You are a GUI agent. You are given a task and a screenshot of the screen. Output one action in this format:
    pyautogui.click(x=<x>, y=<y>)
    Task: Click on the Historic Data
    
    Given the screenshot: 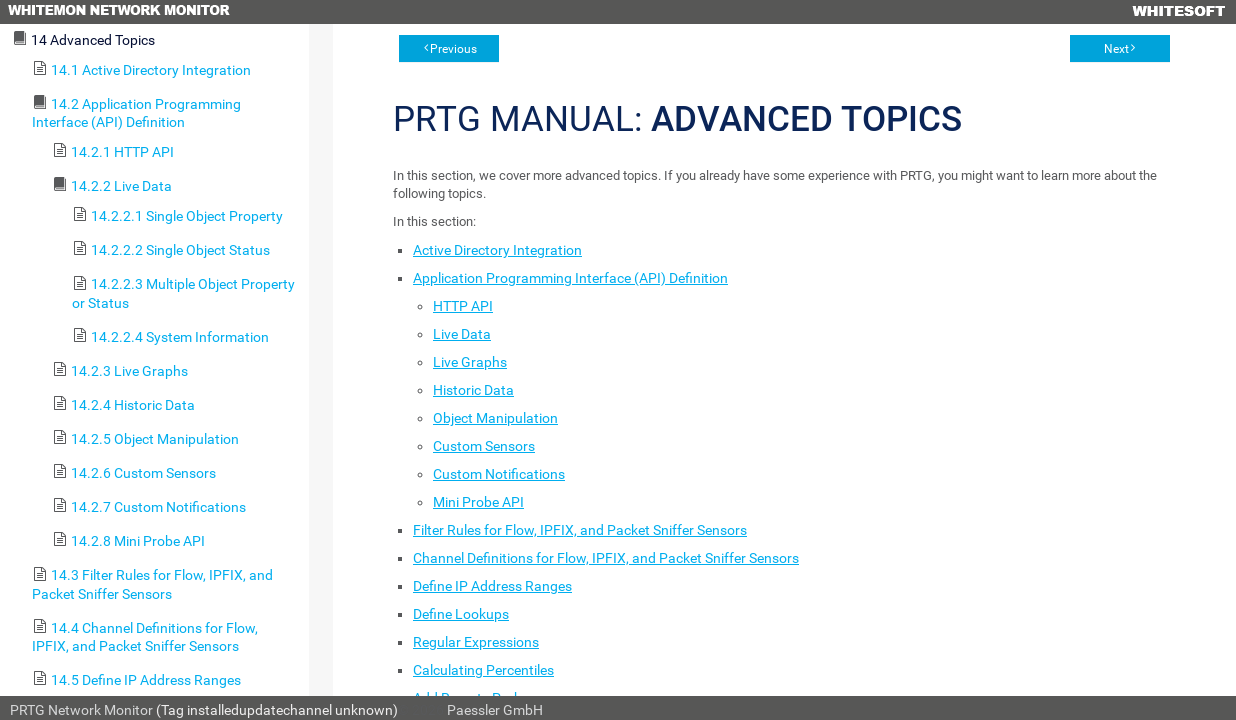 What is the action you would take?
    pyautogui.click(x=473, y=390)
    